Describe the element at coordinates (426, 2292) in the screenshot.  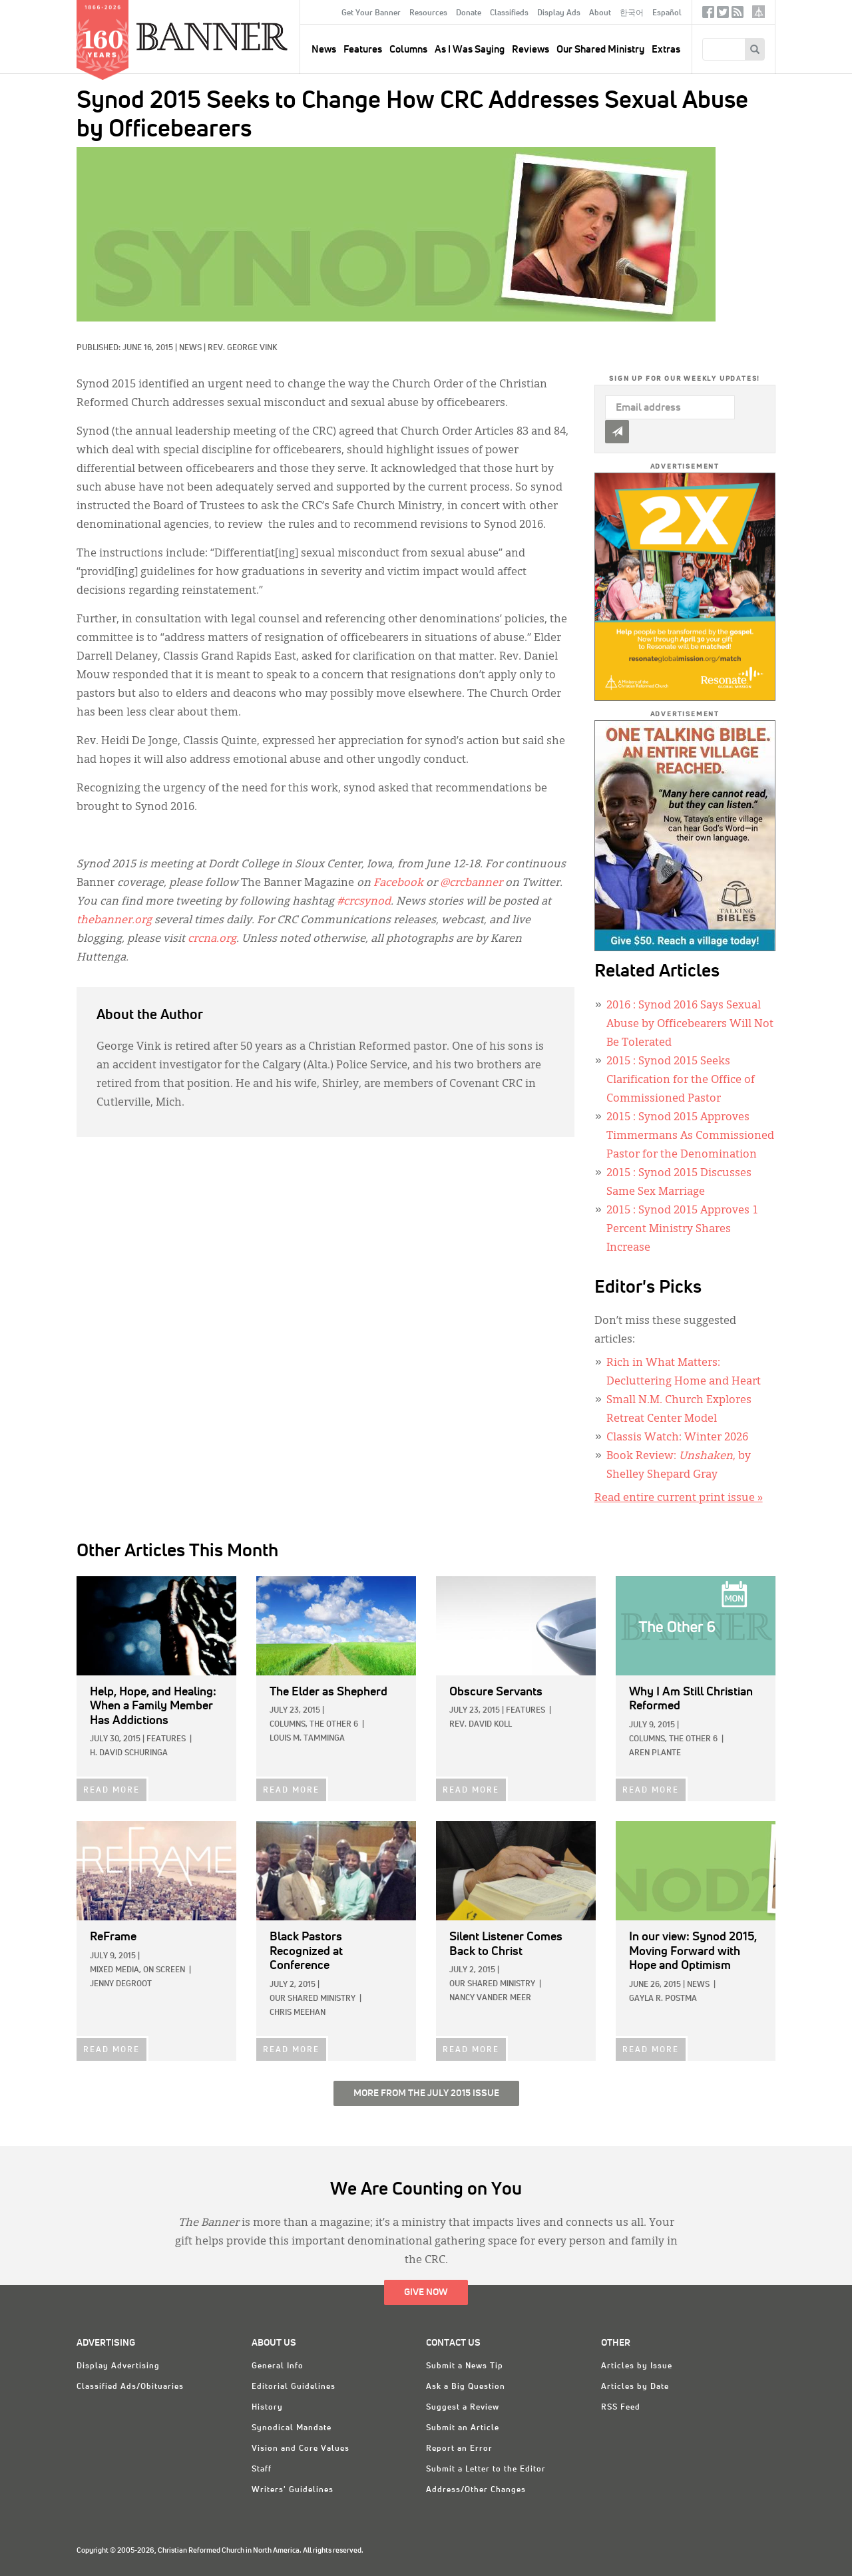
I see `Give Now` at that location.